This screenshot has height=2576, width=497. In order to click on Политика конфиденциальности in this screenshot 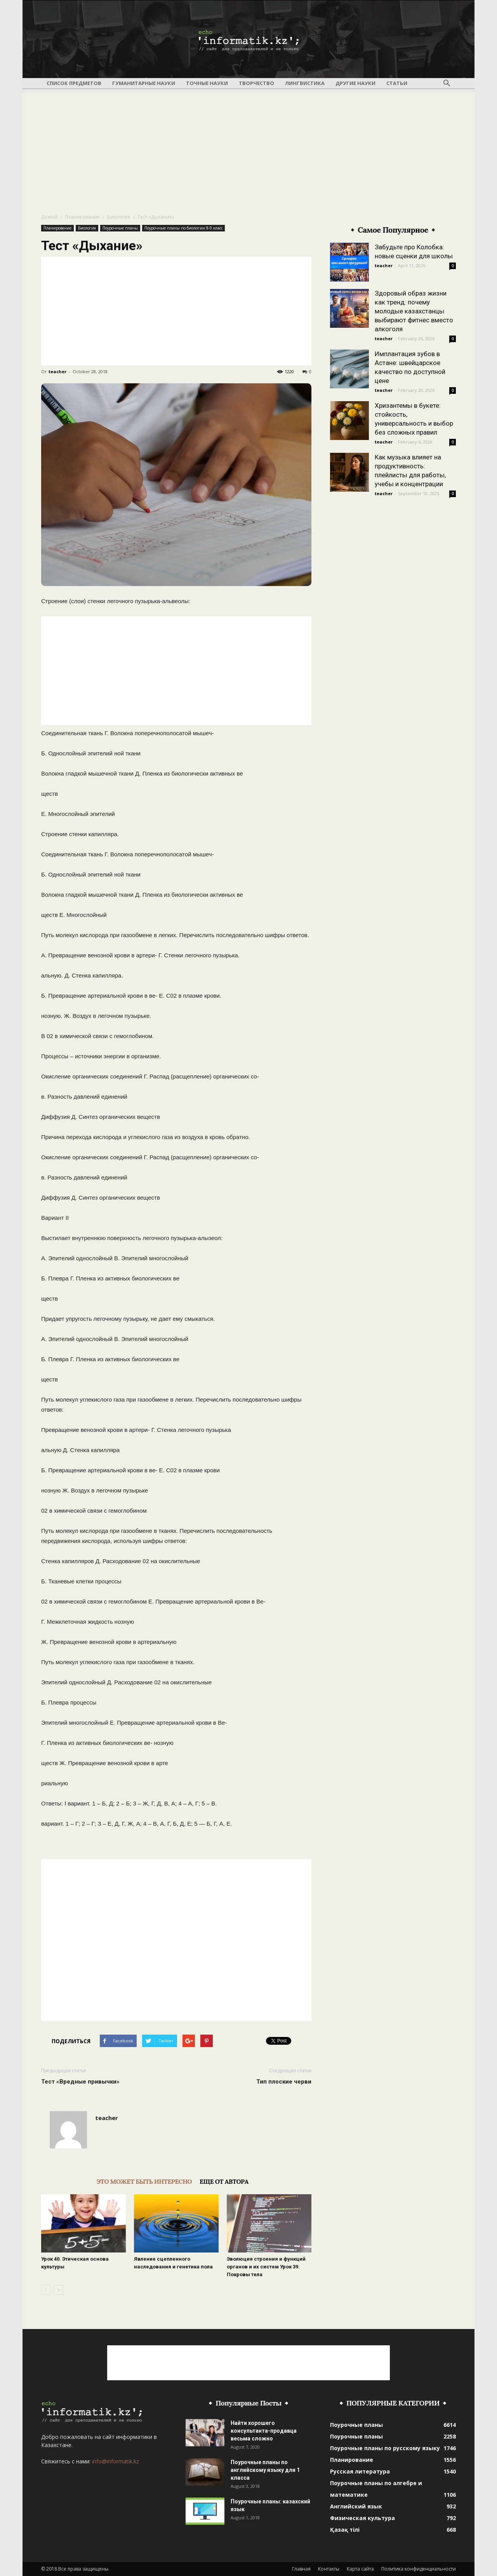, I will do `click(418, 2569)`.